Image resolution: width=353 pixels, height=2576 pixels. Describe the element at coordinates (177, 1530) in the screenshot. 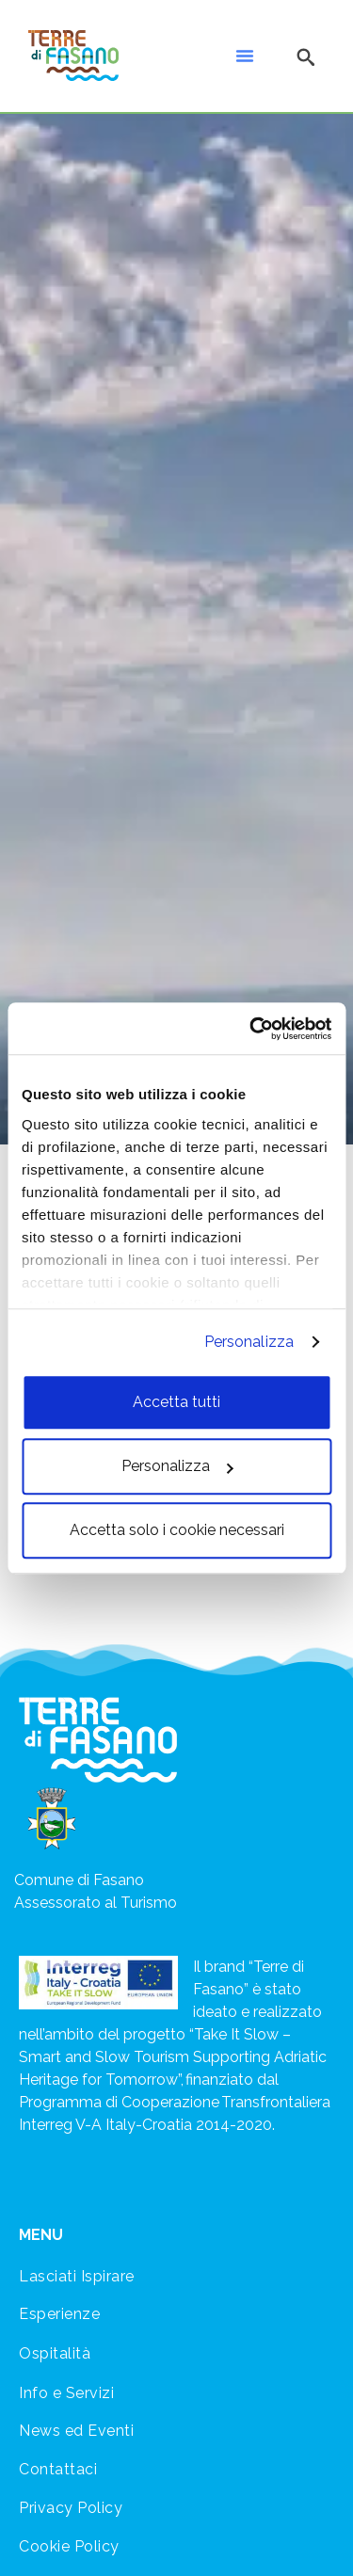

I see `Accetta solo i cookie necessari` at that location.